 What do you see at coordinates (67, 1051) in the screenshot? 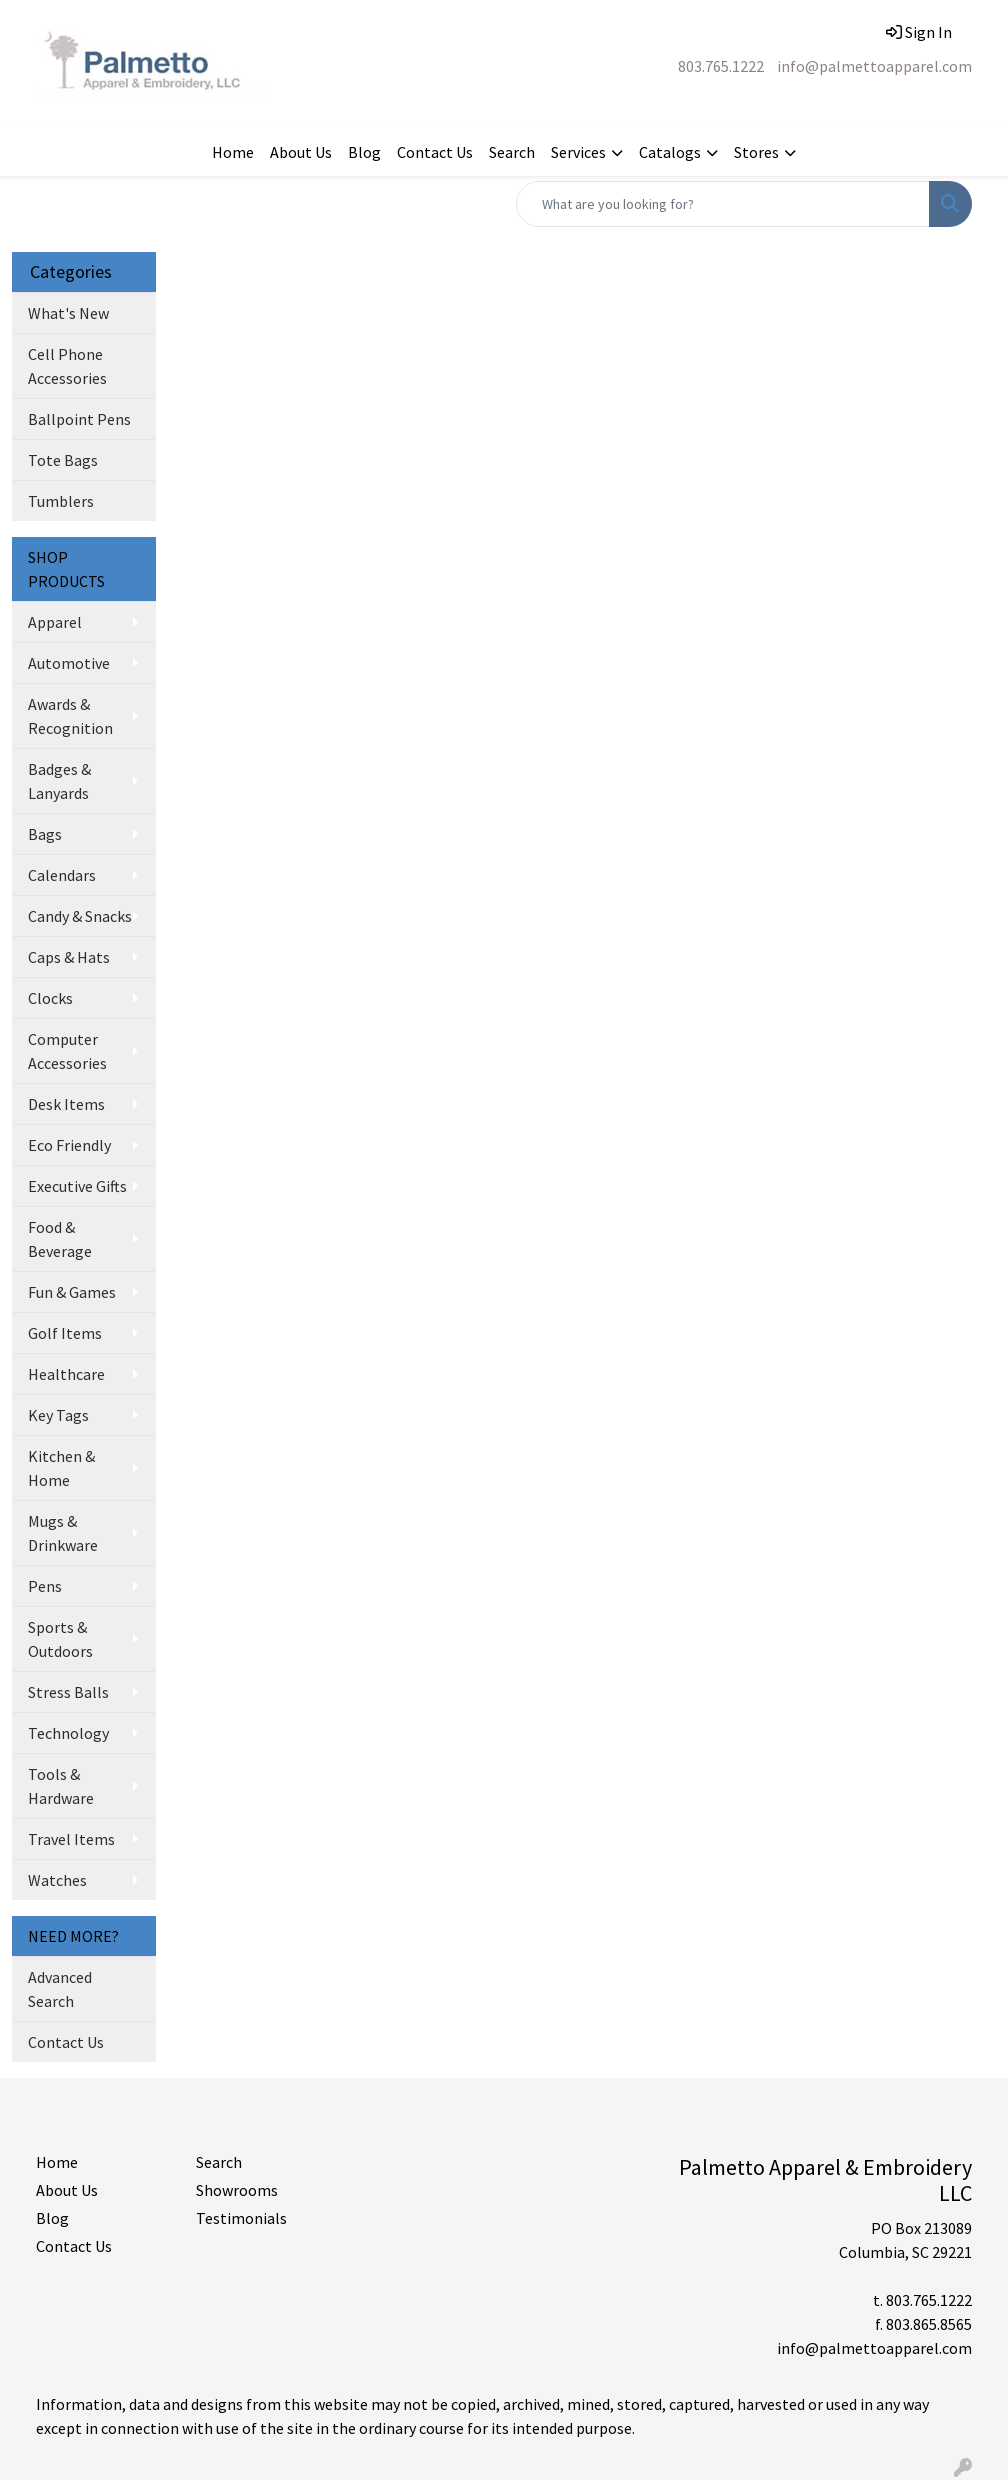
I see `Computer Accessories` at bounding box center [67, 1051].